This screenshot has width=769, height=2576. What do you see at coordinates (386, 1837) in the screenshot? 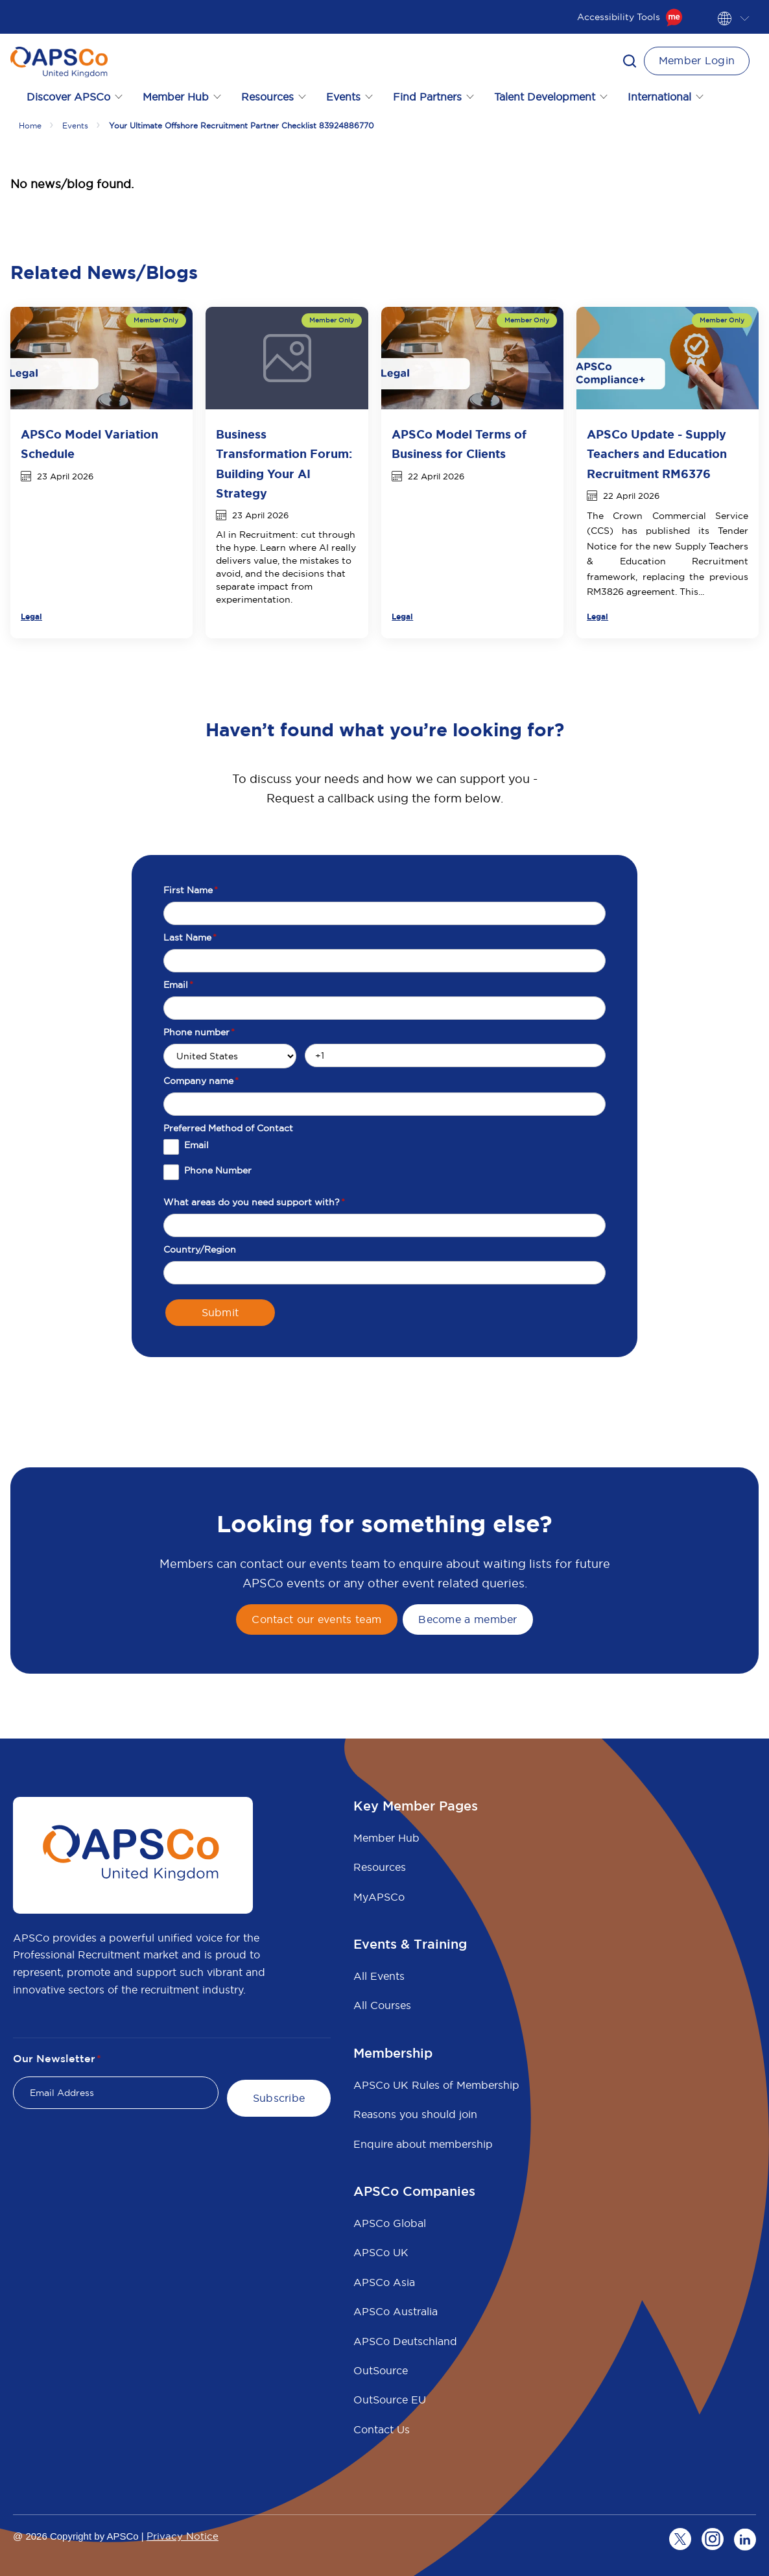
I see `Member Hub [menuitem]` at bounding box center [386, 1837].